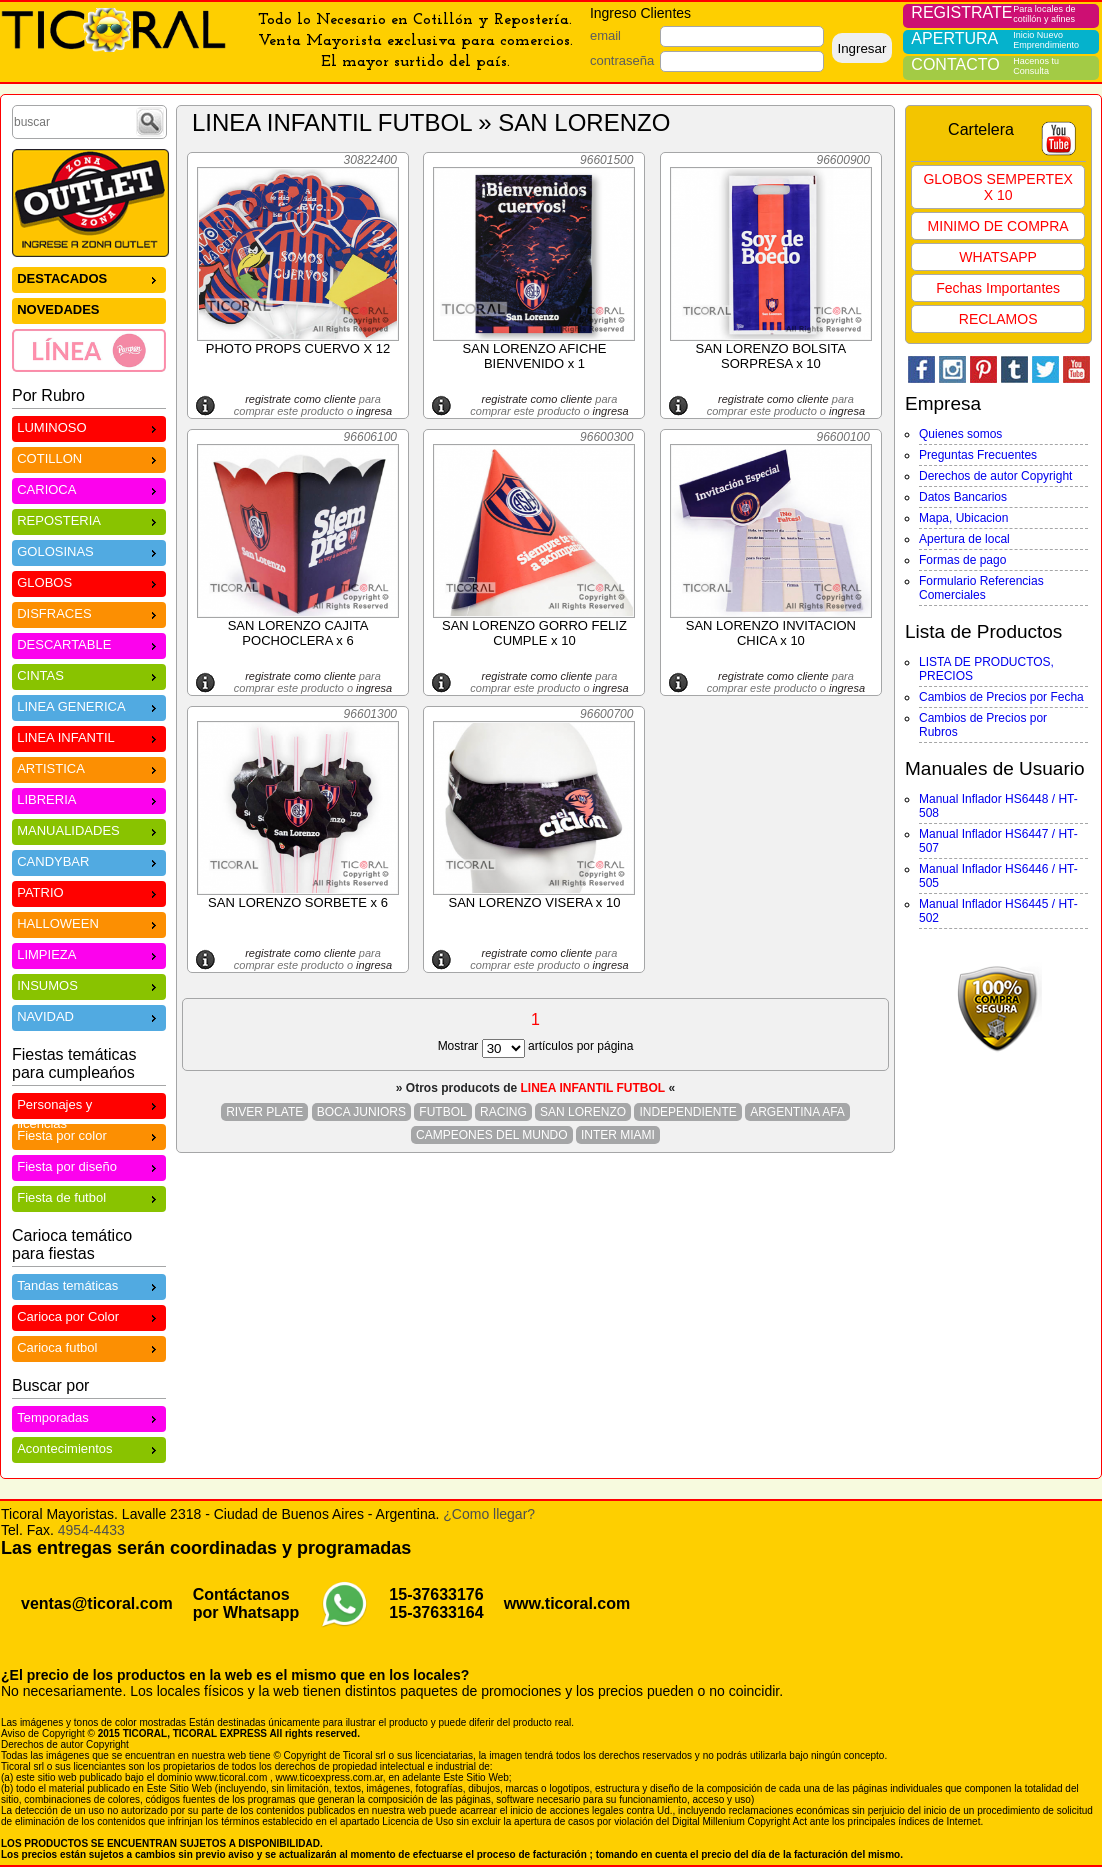 This screenshot has width=1102, height=1867. I want to click on Tandas temáticas [menuitem], so click(89, 1284).